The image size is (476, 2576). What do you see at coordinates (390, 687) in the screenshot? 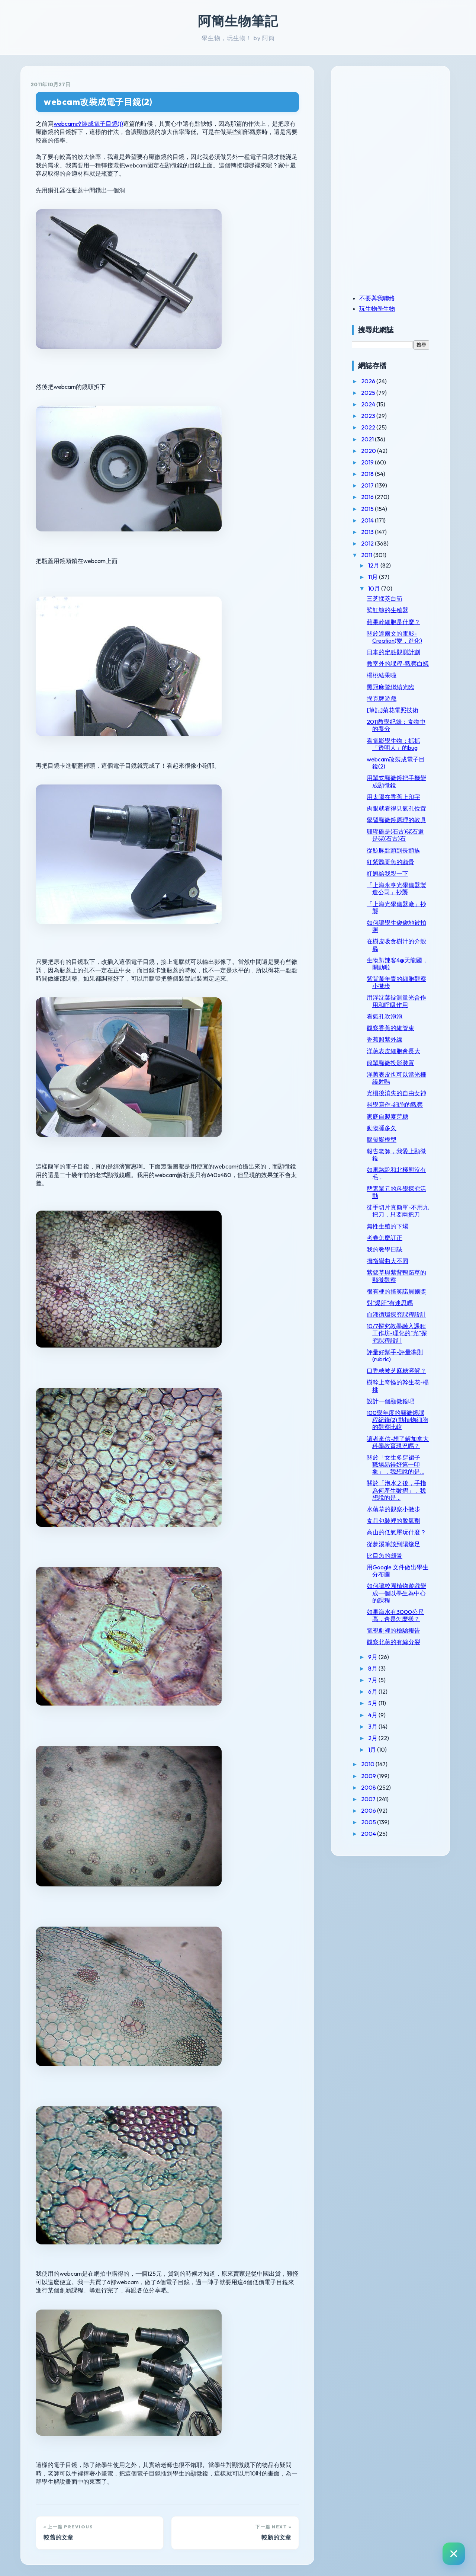
I see `黑冠麻鷺繼續光臨` at bounding box center [390, 687].